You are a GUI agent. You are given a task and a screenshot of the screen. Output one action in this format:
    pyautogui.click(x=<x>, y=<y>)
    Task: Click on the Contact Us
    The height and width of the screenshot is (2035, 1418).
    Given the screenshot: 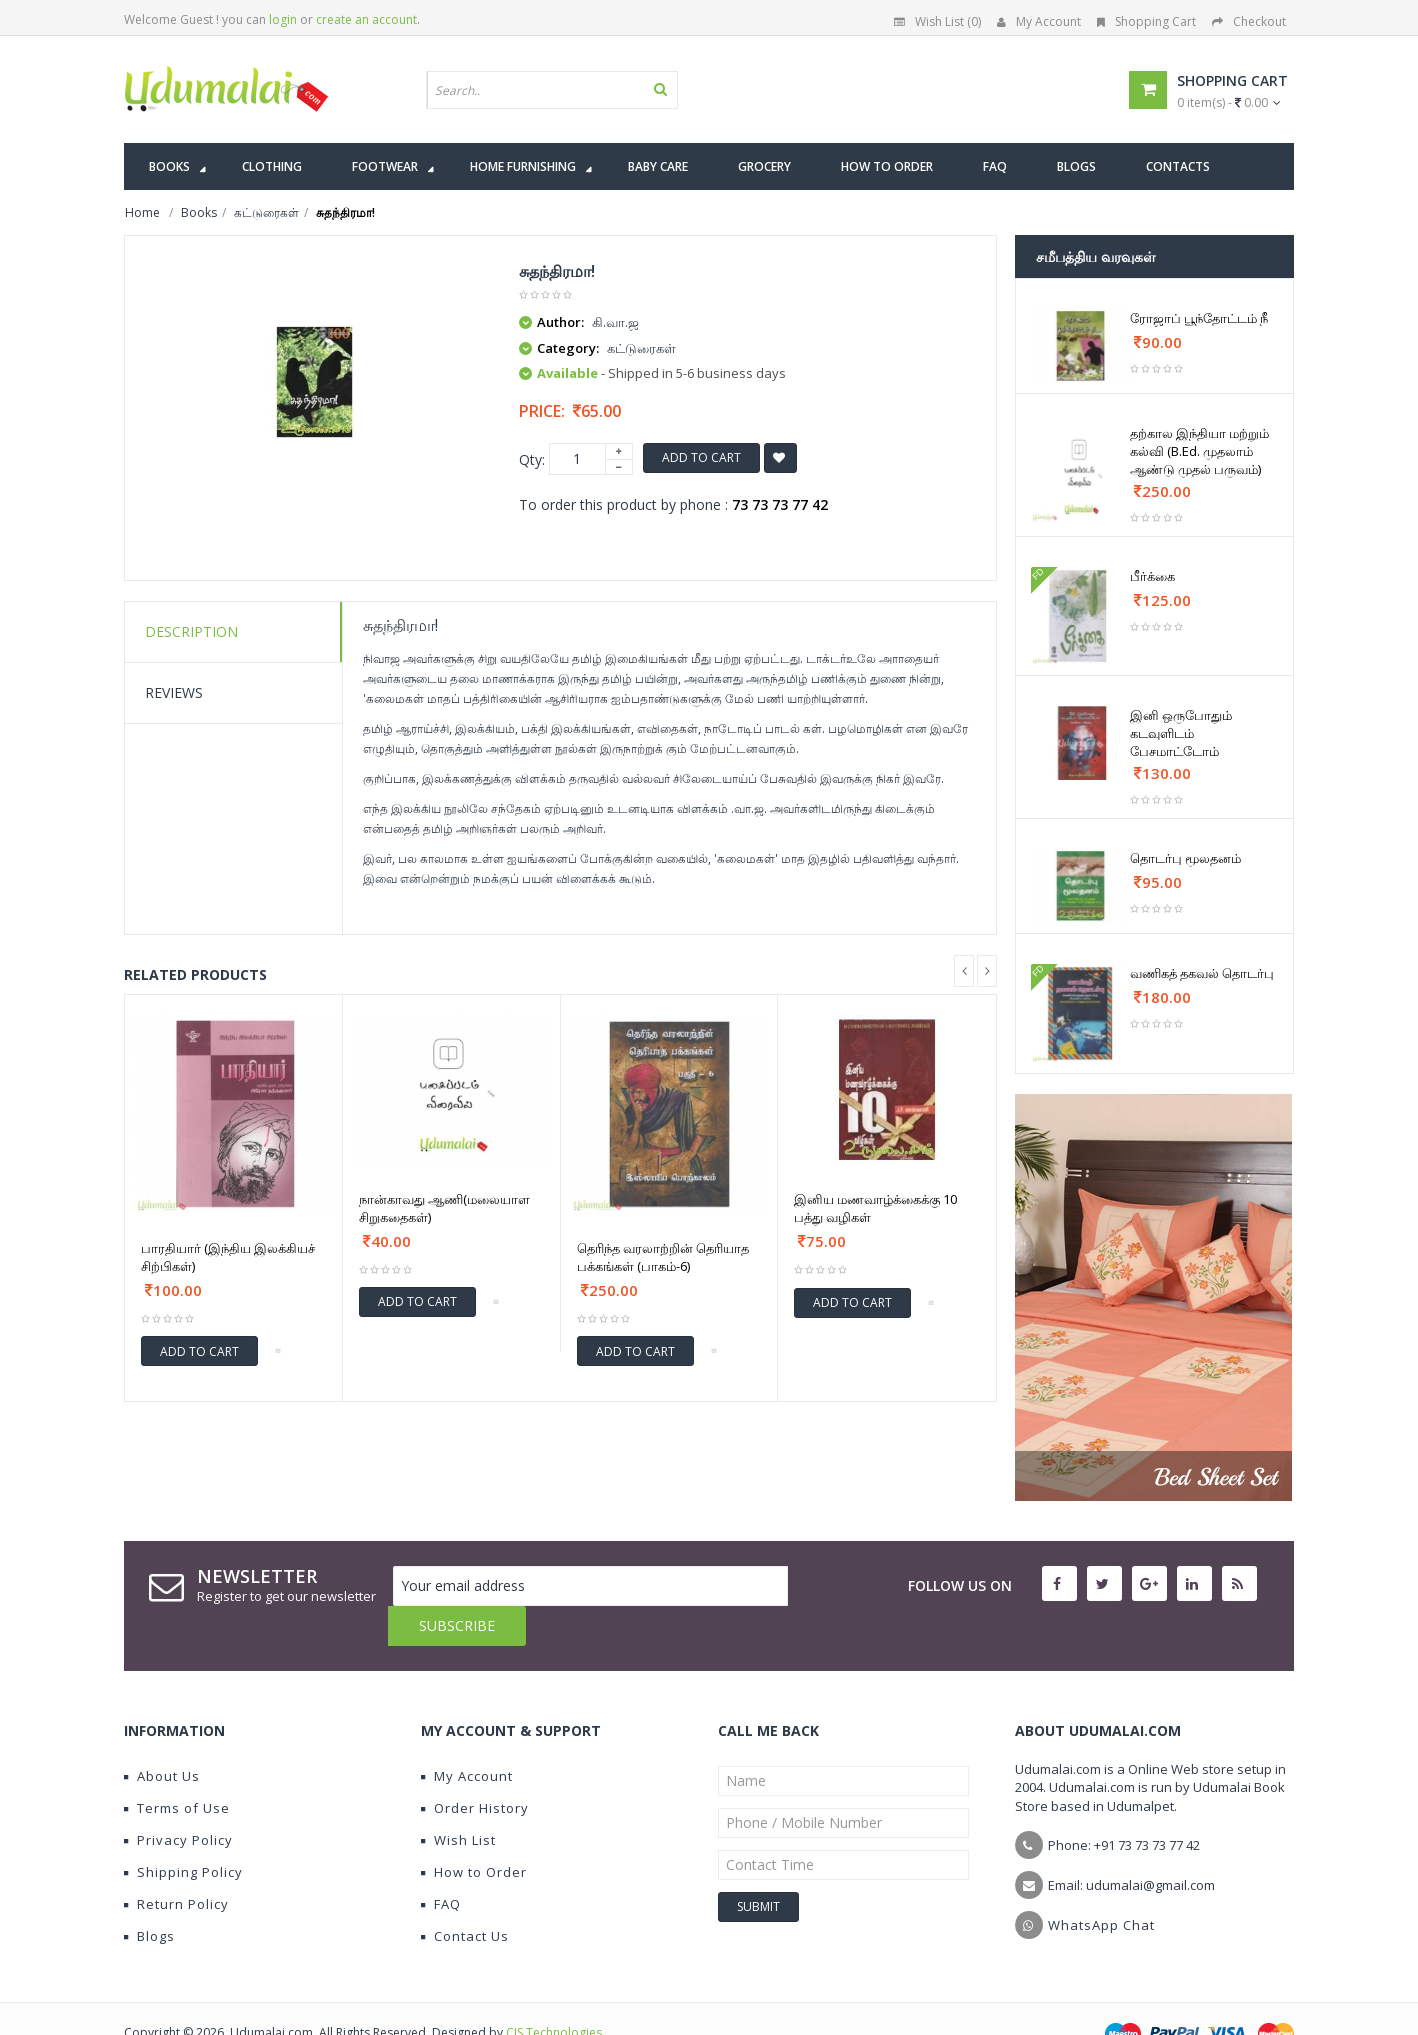 What is the action you would take?
    pyautogui.click(x=465, y=1896)
    